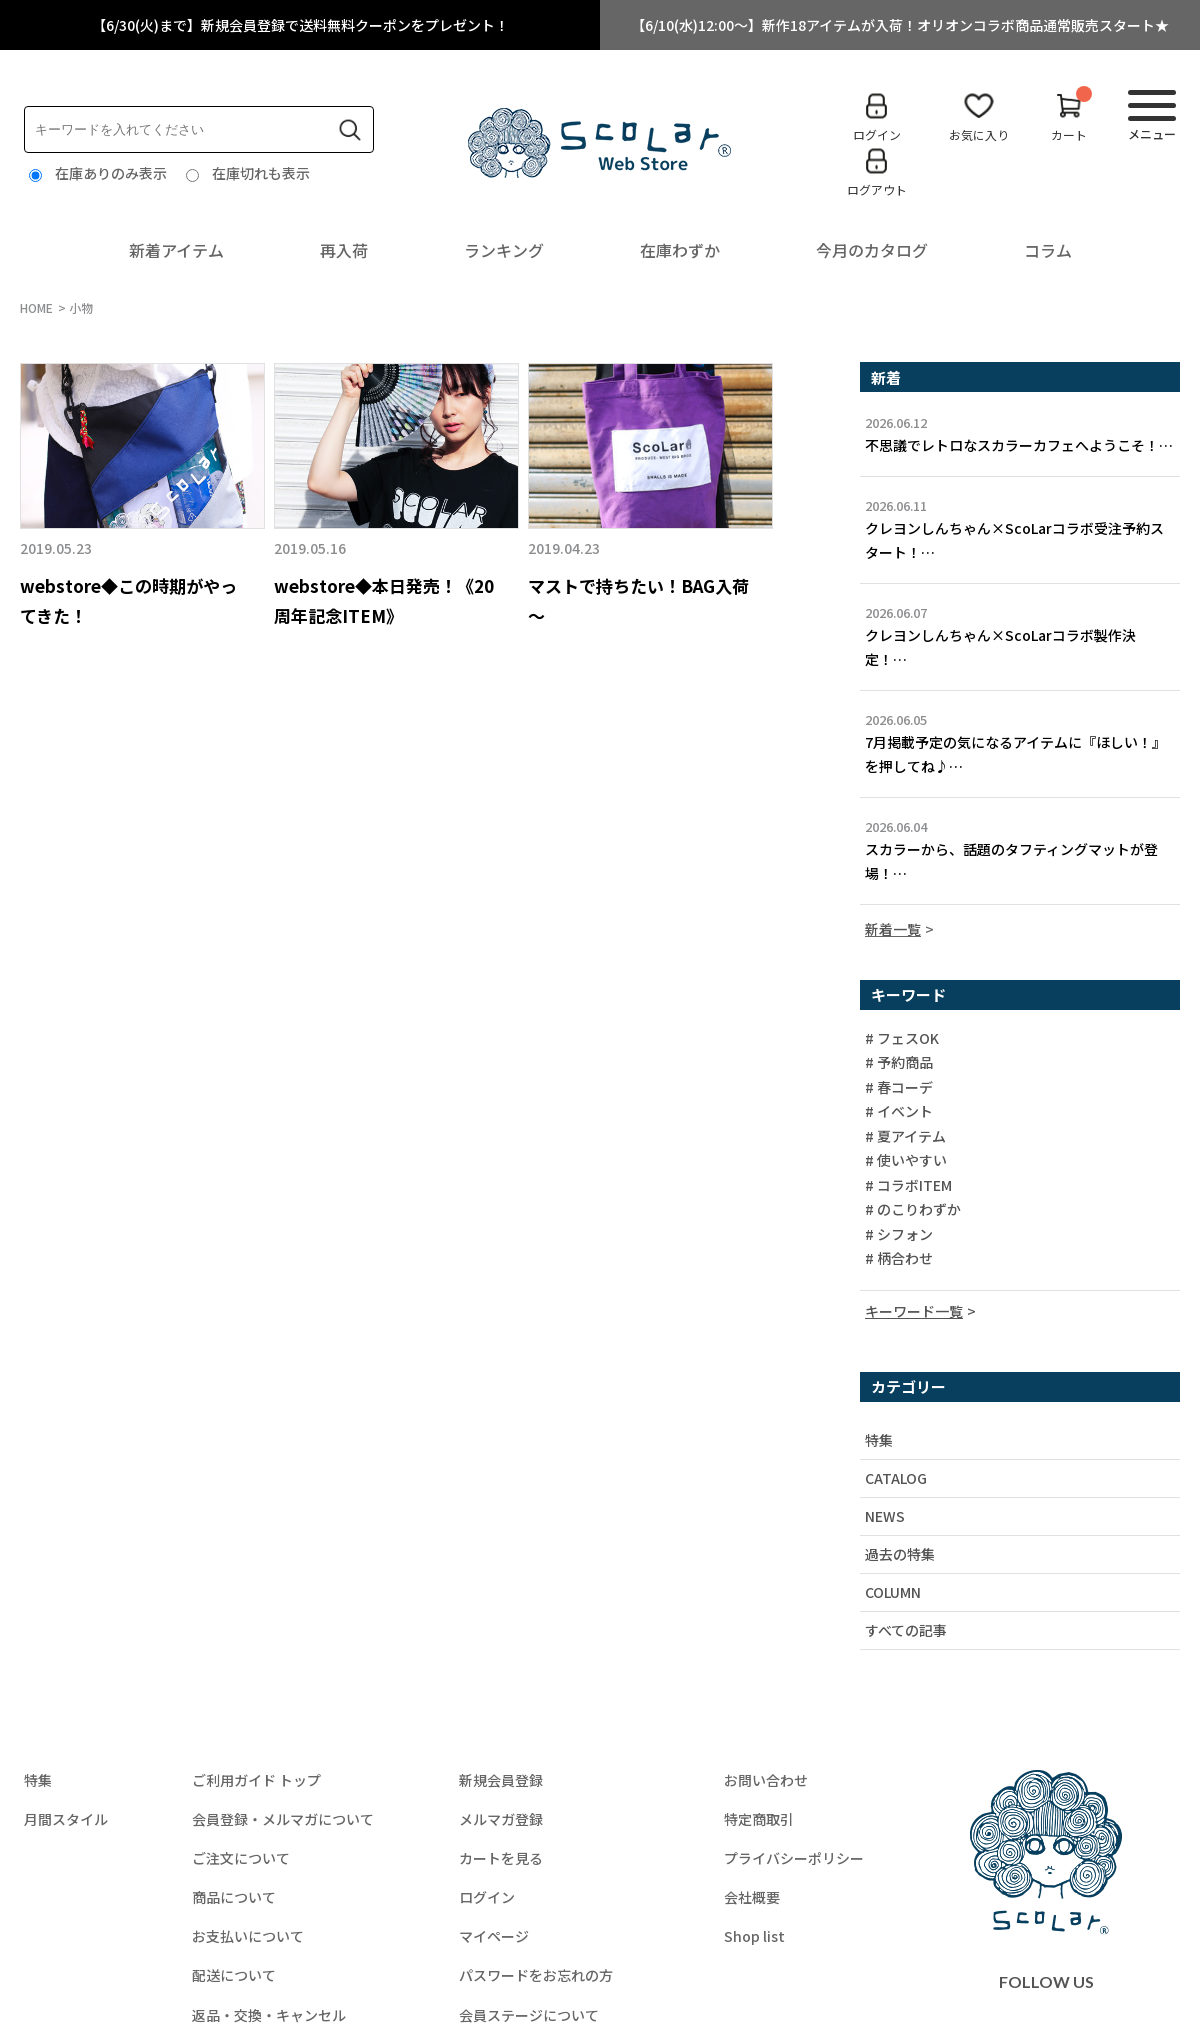 The width and height of the screenshot is (1200, 2027). I want to click on CATALOG, so click(896, 1478).